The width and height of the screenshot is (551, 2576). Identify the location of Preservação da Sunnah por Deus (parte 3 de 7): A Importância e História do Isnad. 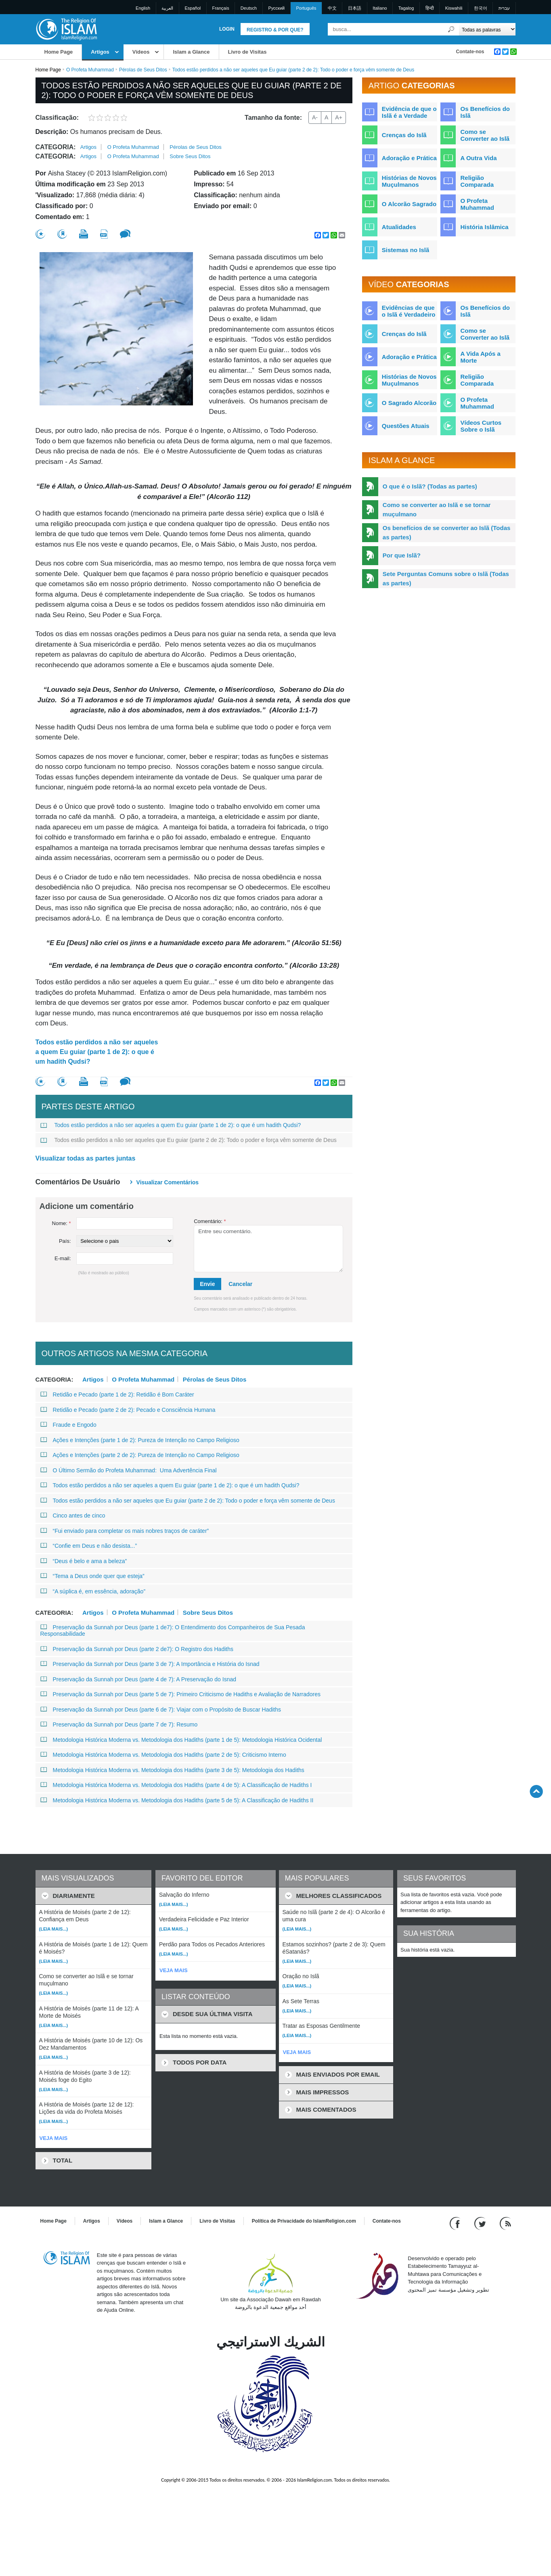
(150, 1664).